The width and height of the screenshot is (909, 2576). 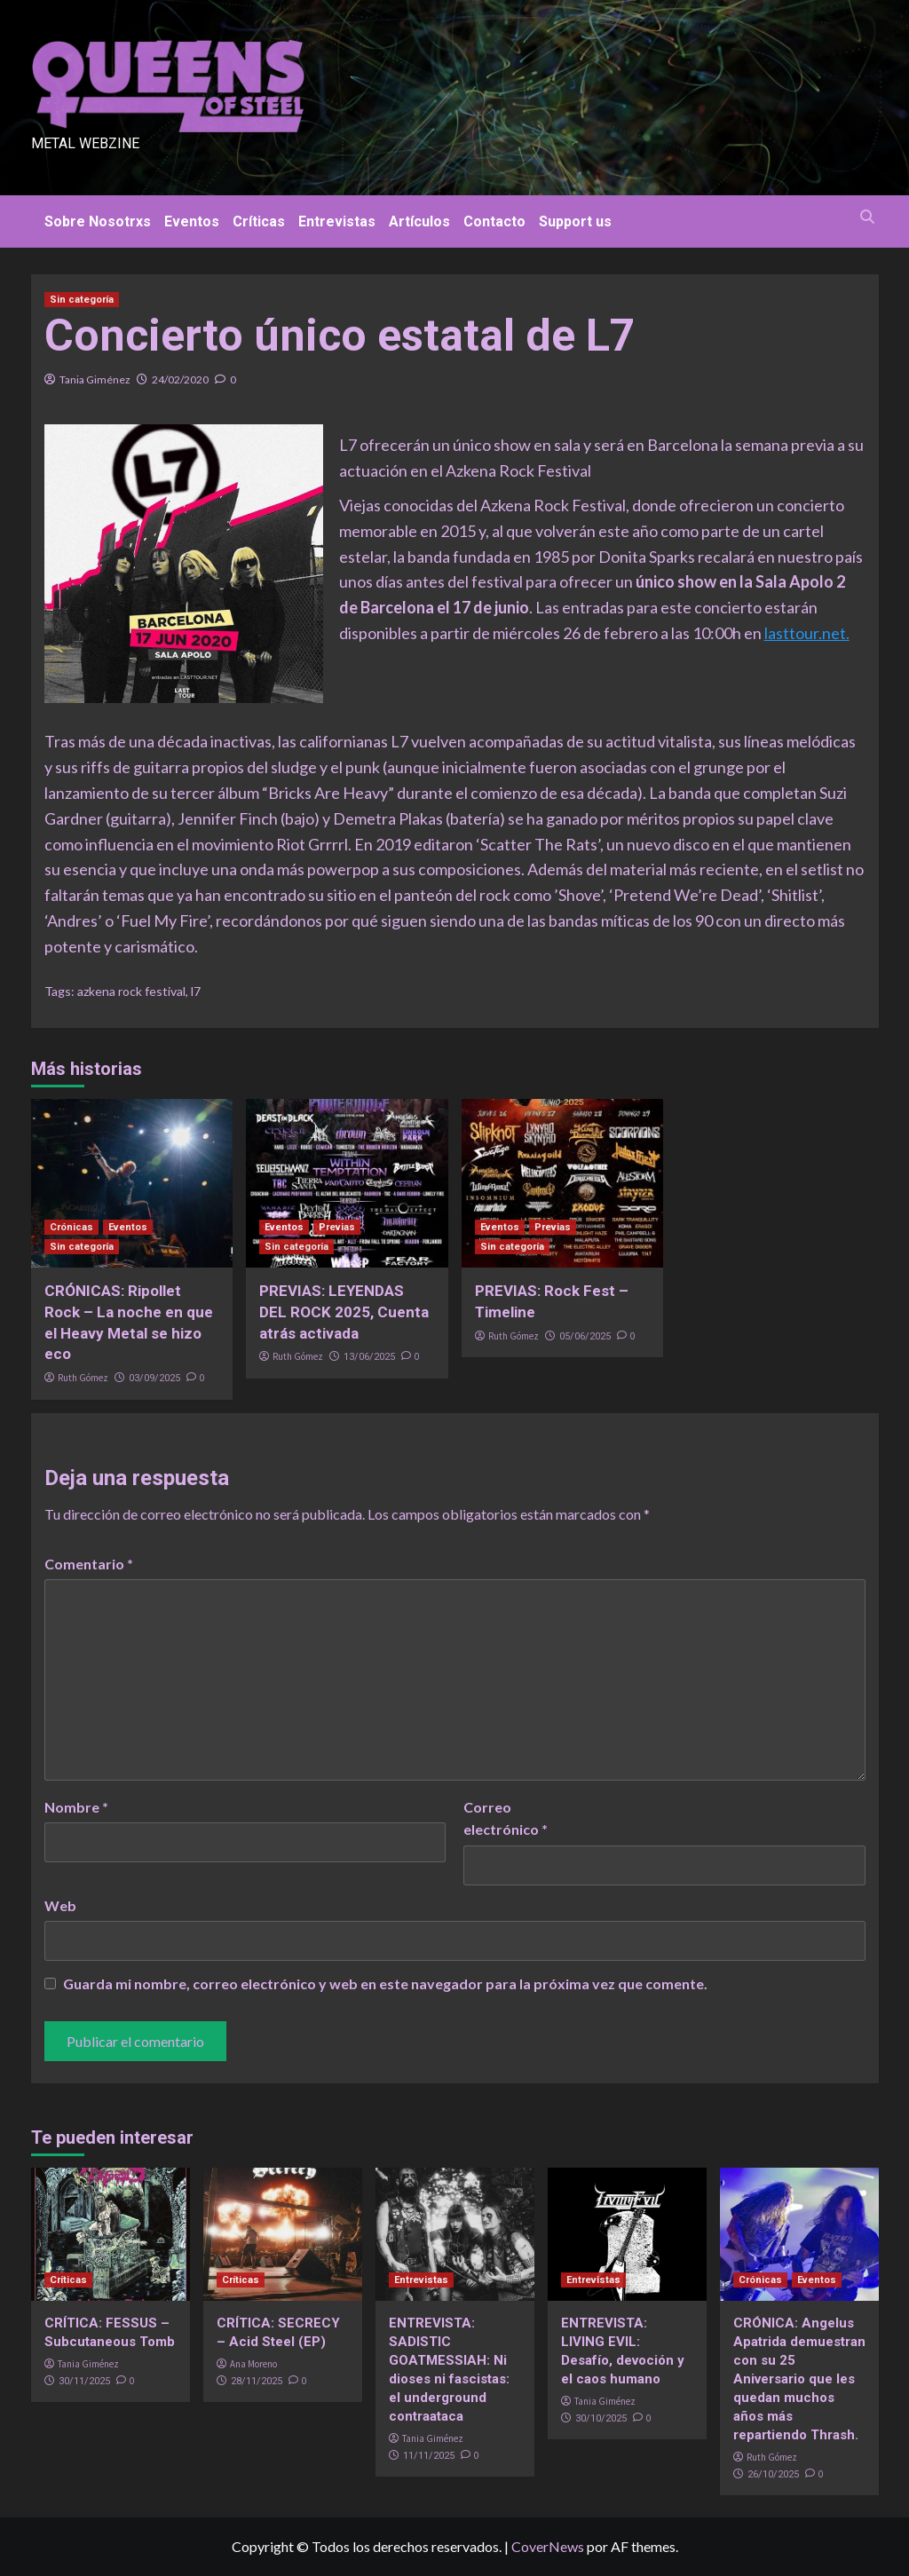 I want to click on Nombre, so click(x=76, y=1806).